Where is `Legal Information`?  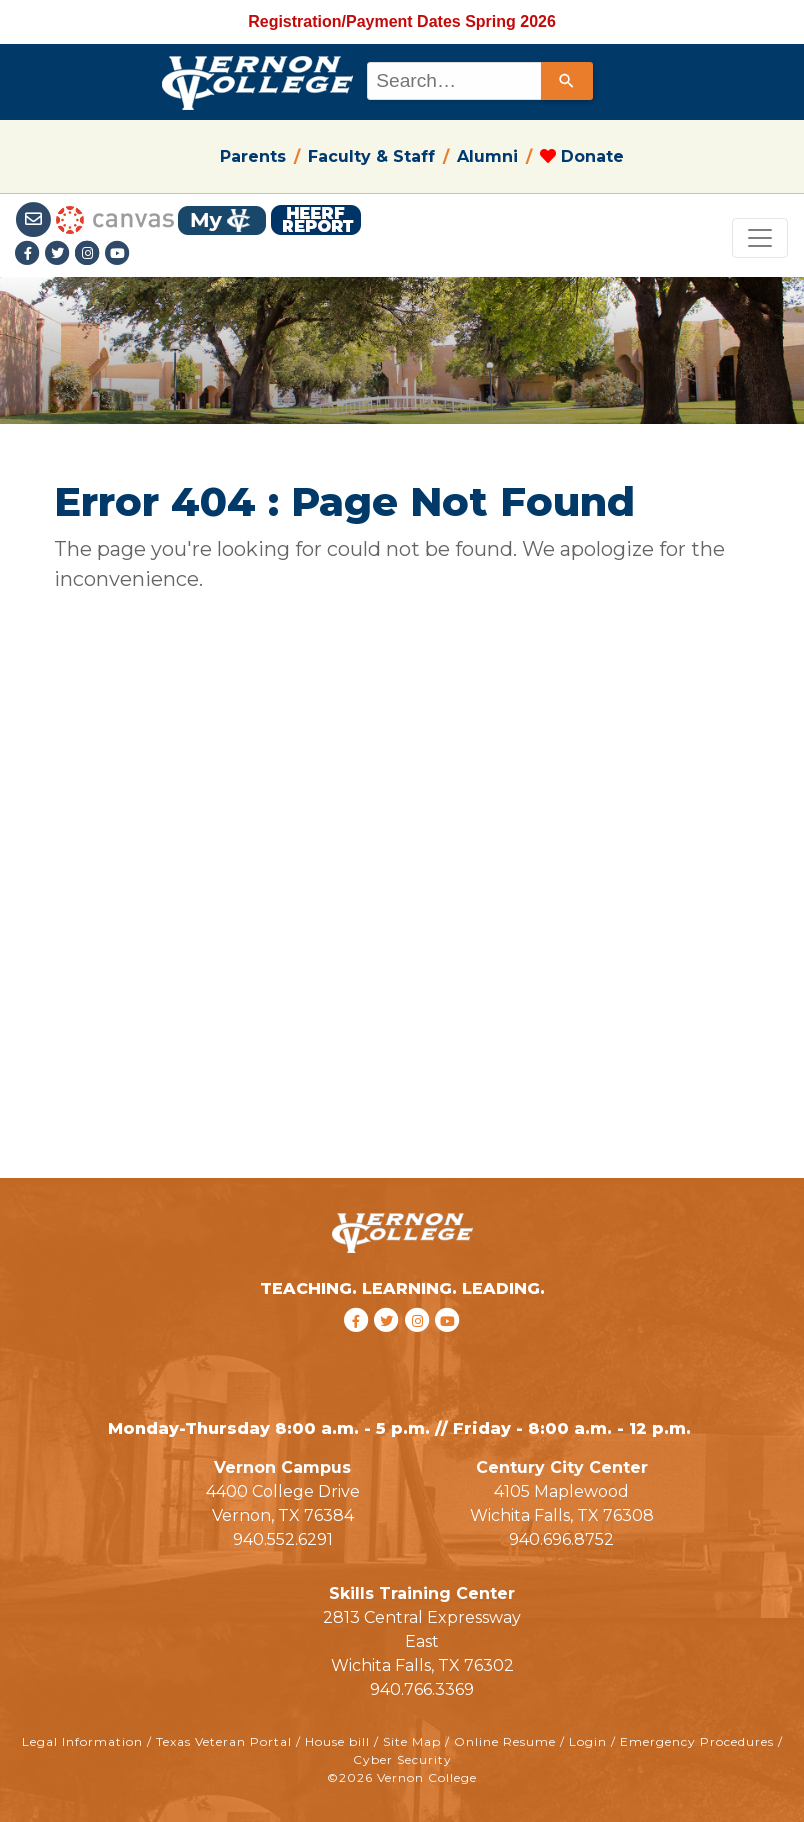 Legal Information is located at coordinates (82, 1741).